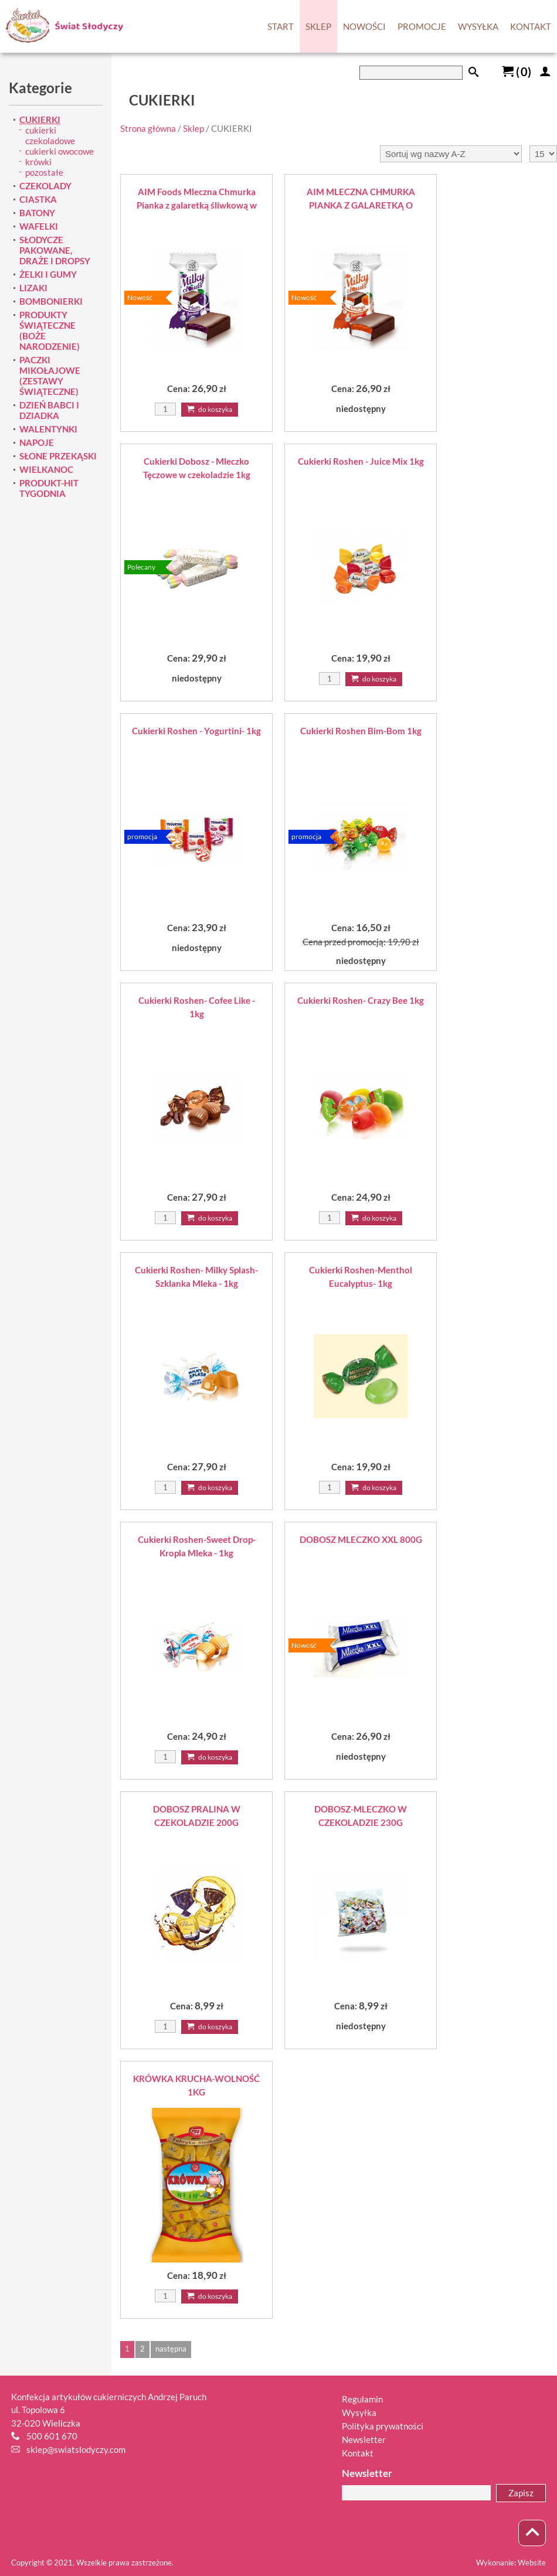 The height and width of the screenshot is (2576, 557). What do you see at coordinates (360, 1816) in the screenshot?
I see `DOBOSZ-MLECZKO W CZEKOLADZIE 230G` at bounding box center [360, 1816].